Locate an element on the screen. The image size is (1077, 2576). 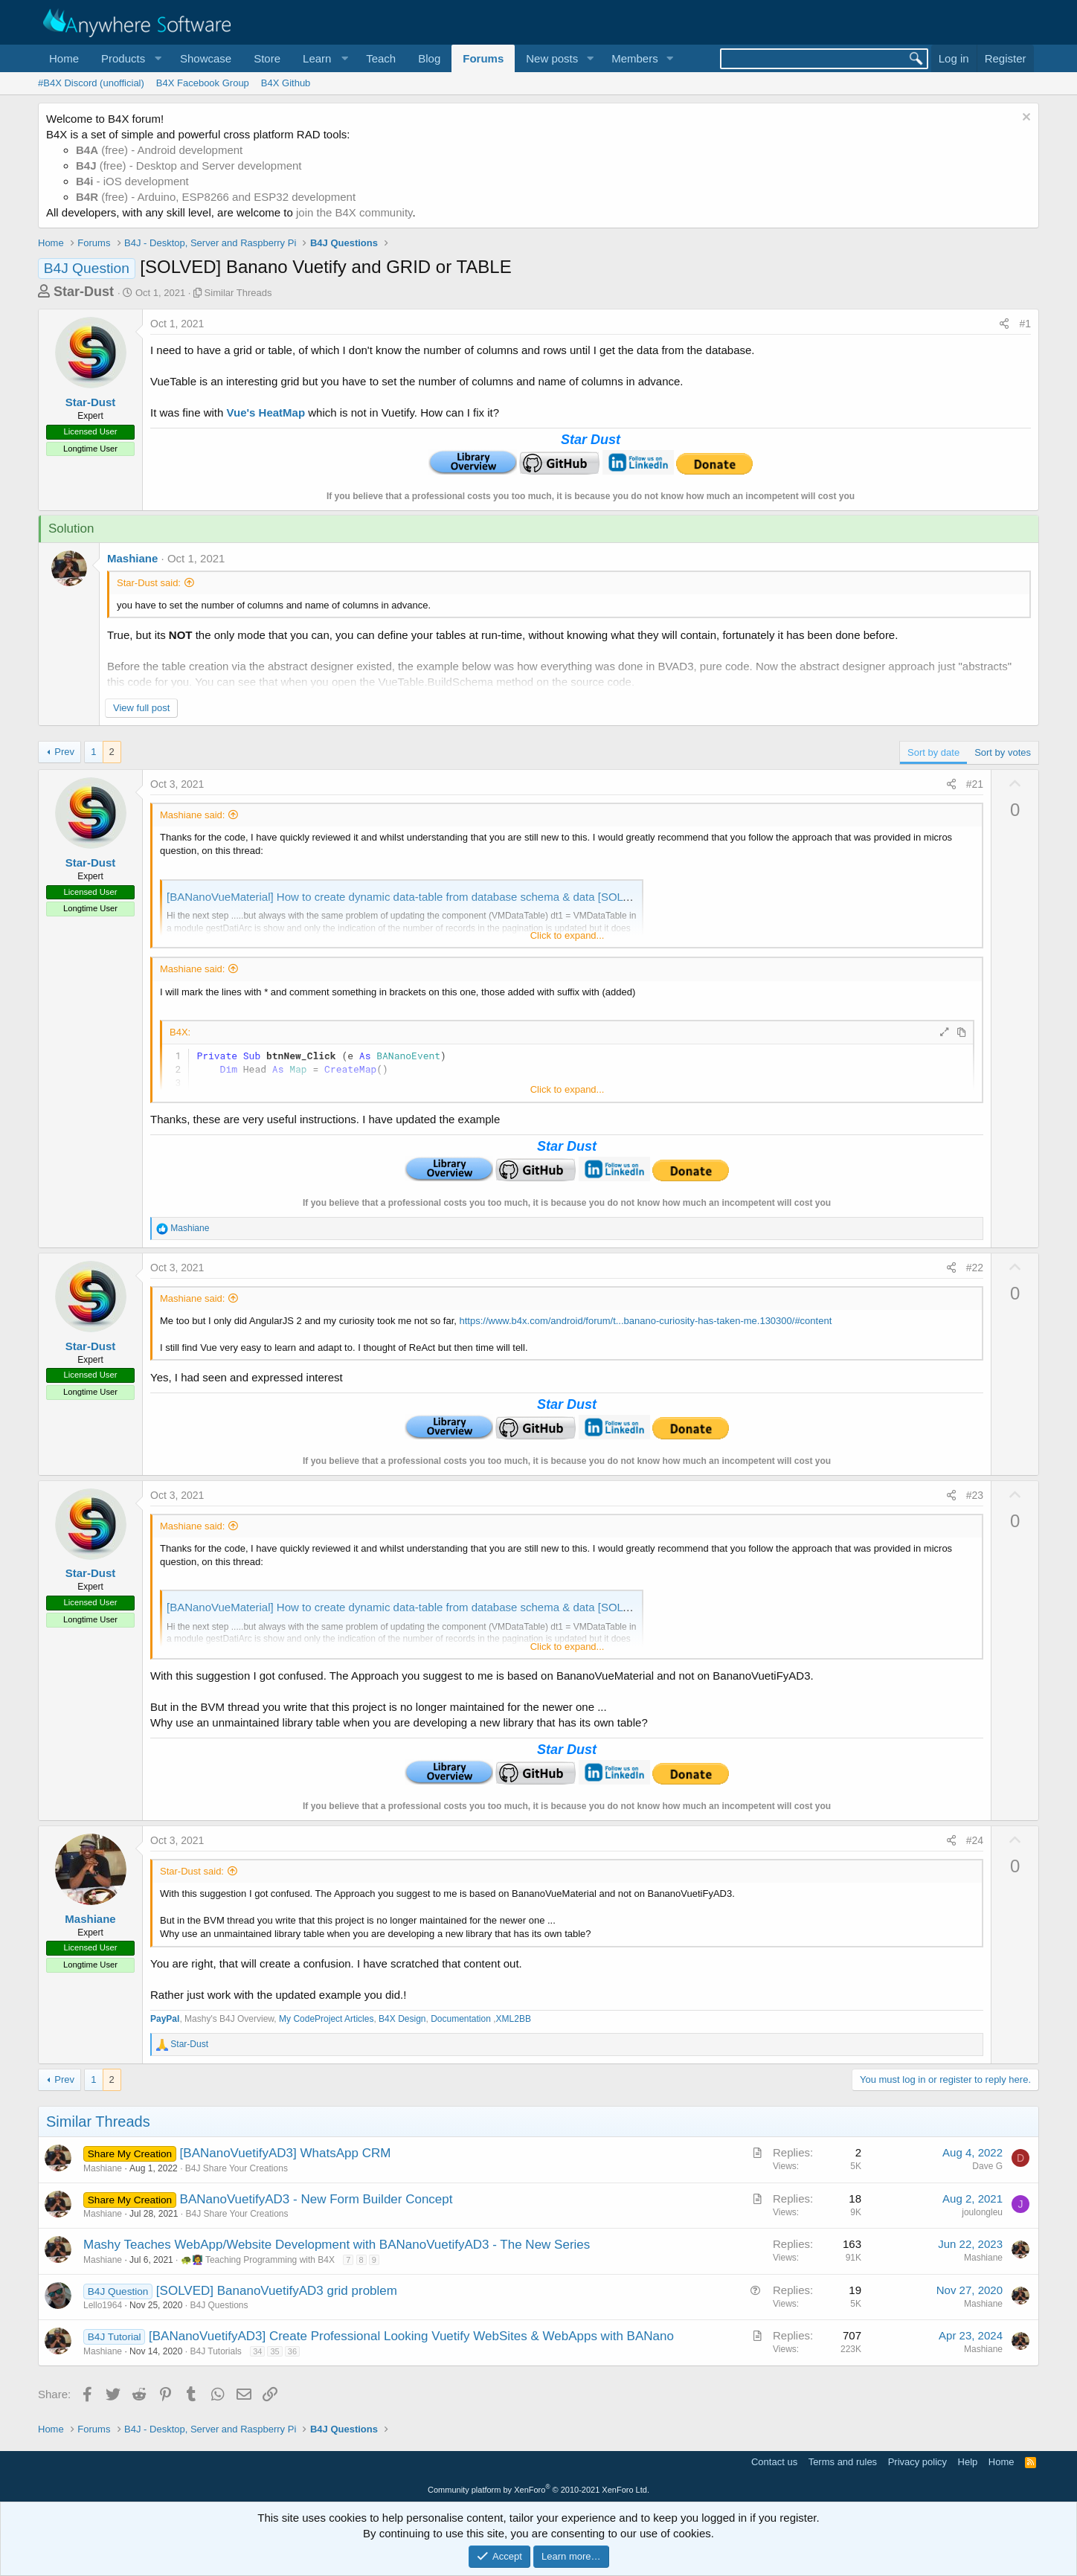
Store is located at coordinates (267, 58).